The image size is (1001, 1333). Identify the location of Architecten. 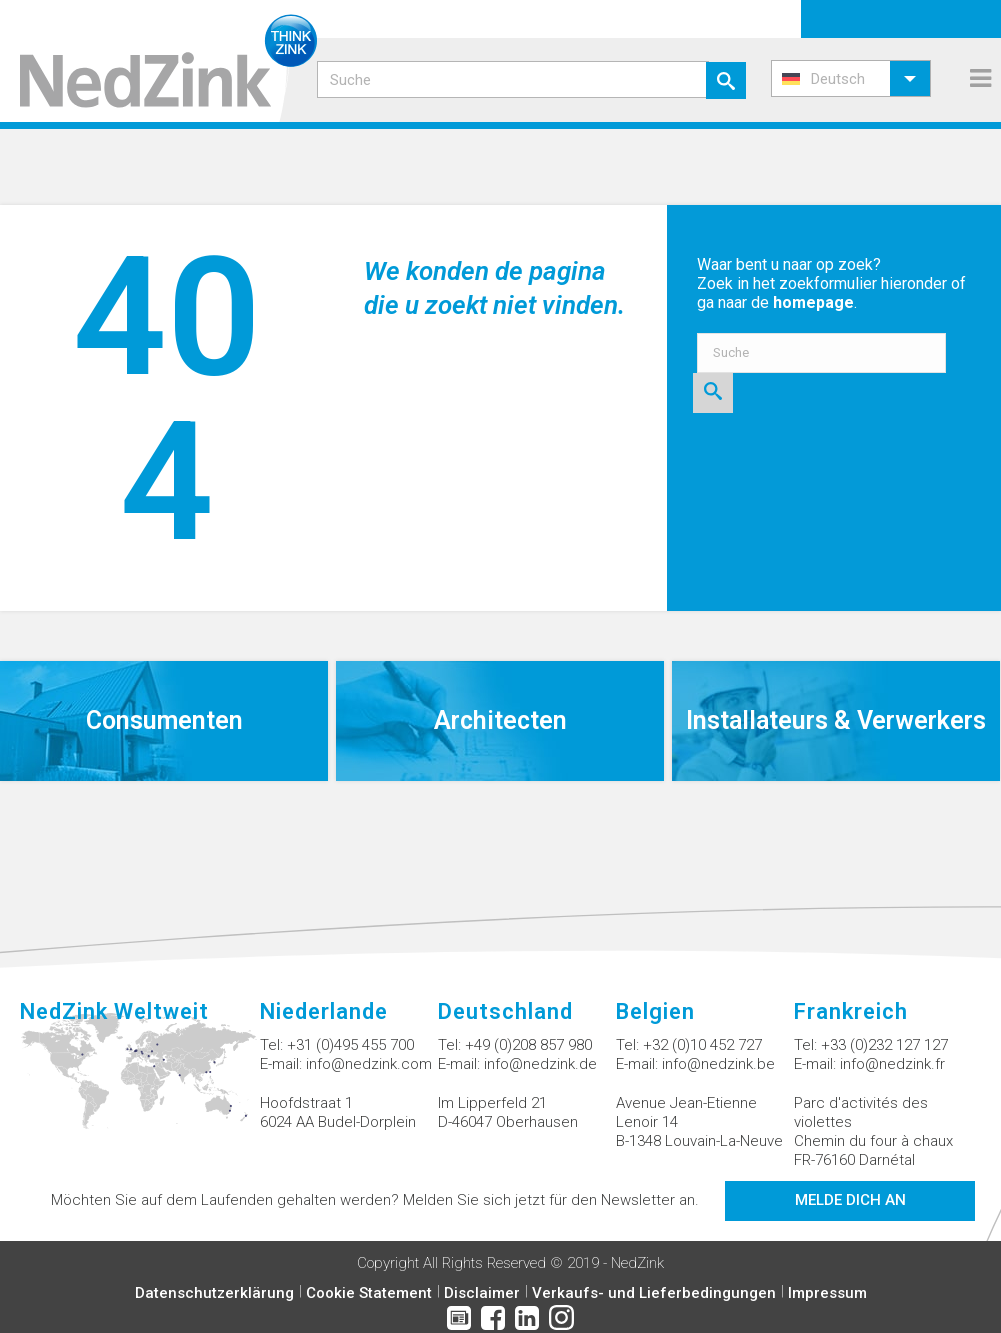
(500, 720).